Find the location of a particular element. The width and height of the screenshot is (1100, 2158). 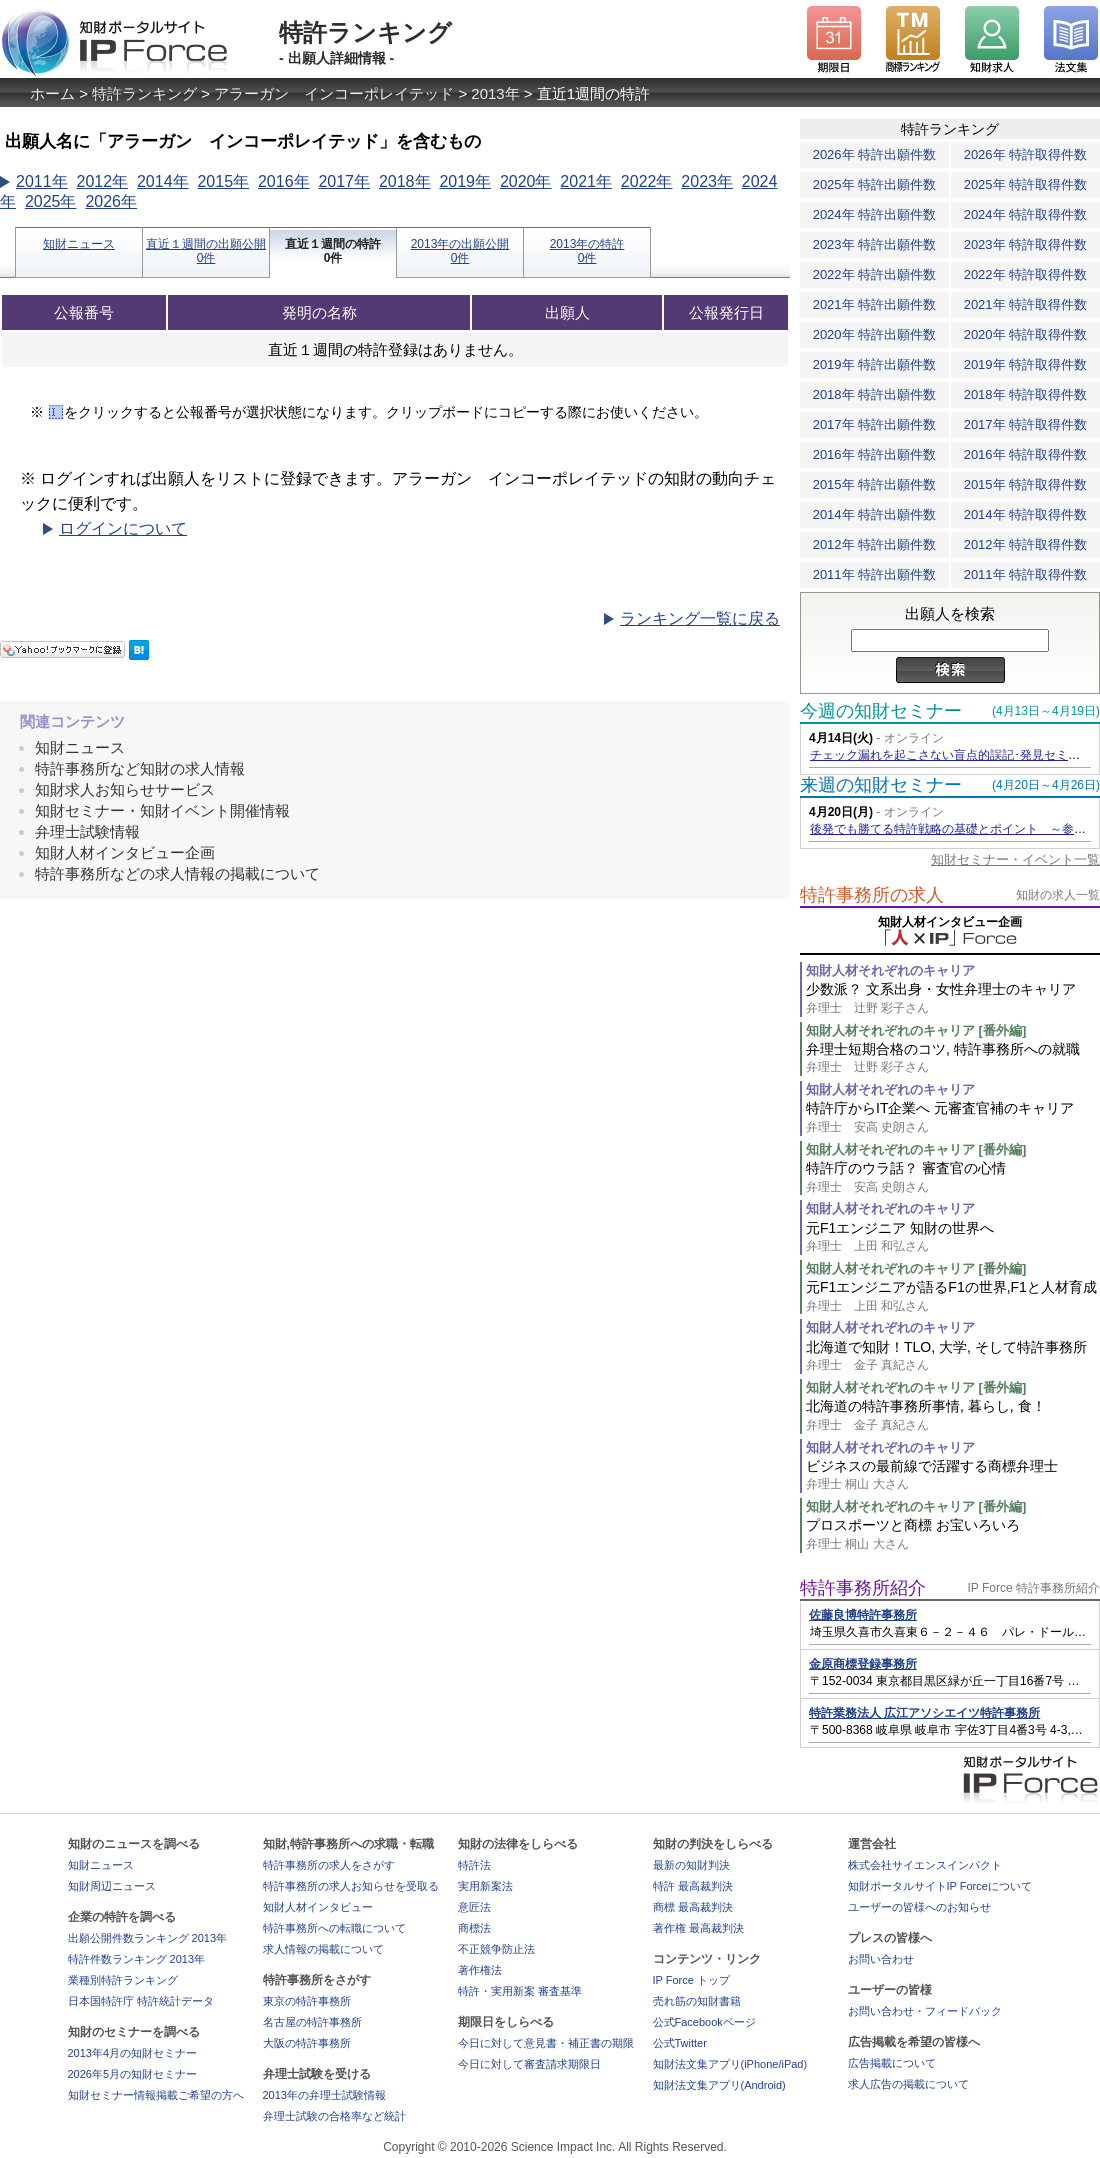

2018年 is located at coordinates (405, 181).